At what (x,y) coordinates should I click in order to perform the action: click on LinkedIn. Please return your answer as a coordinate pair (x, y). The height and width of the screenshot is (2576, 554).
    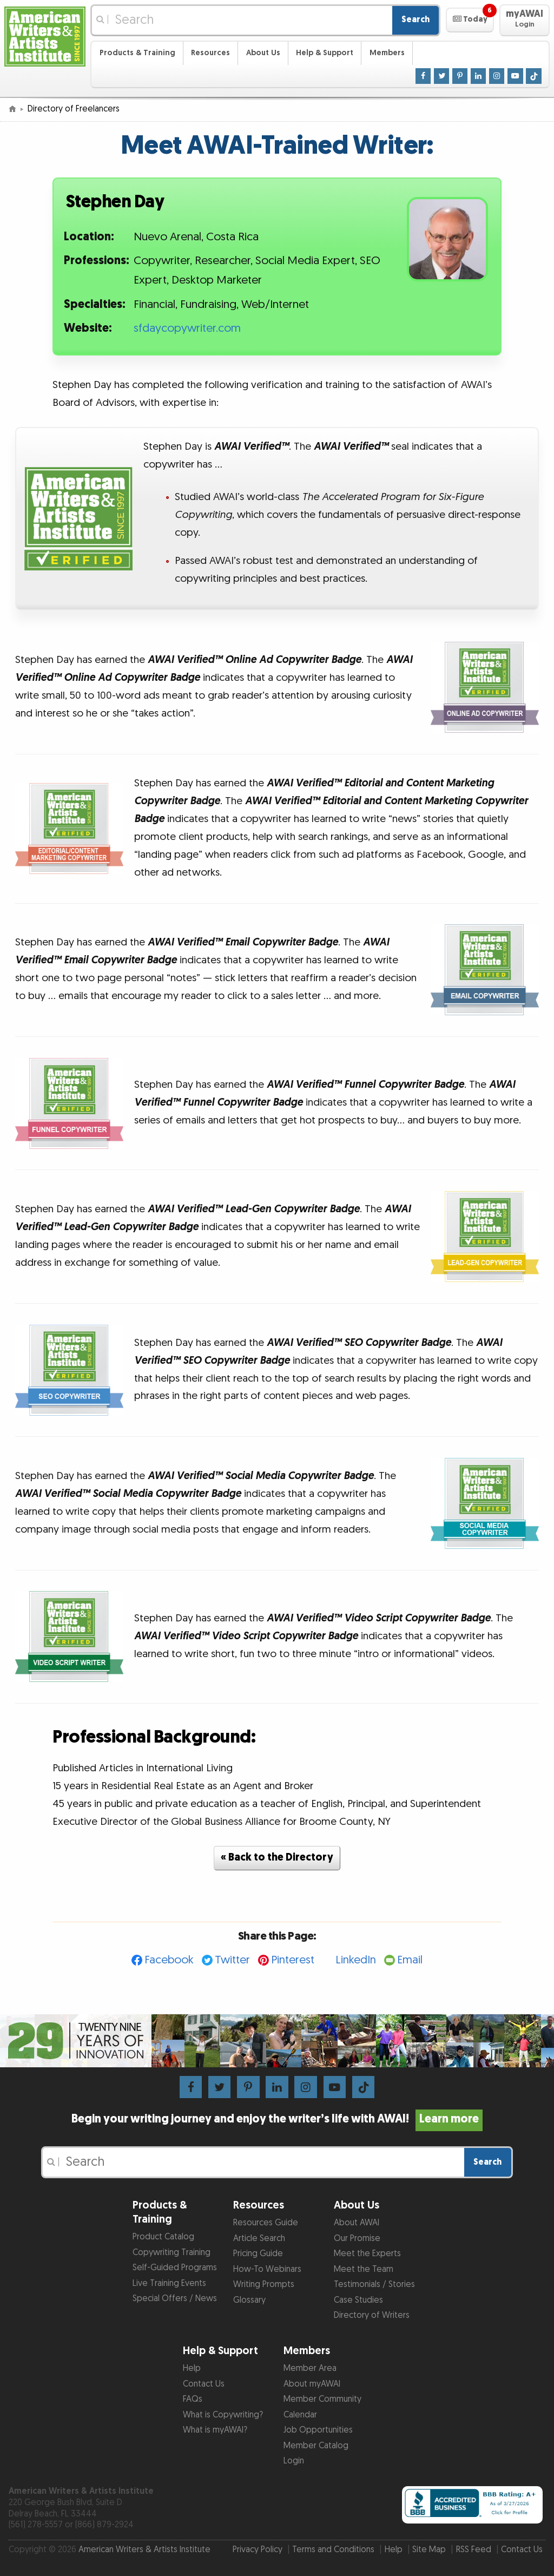
    Looking at the image, I should click on (355, 1960).